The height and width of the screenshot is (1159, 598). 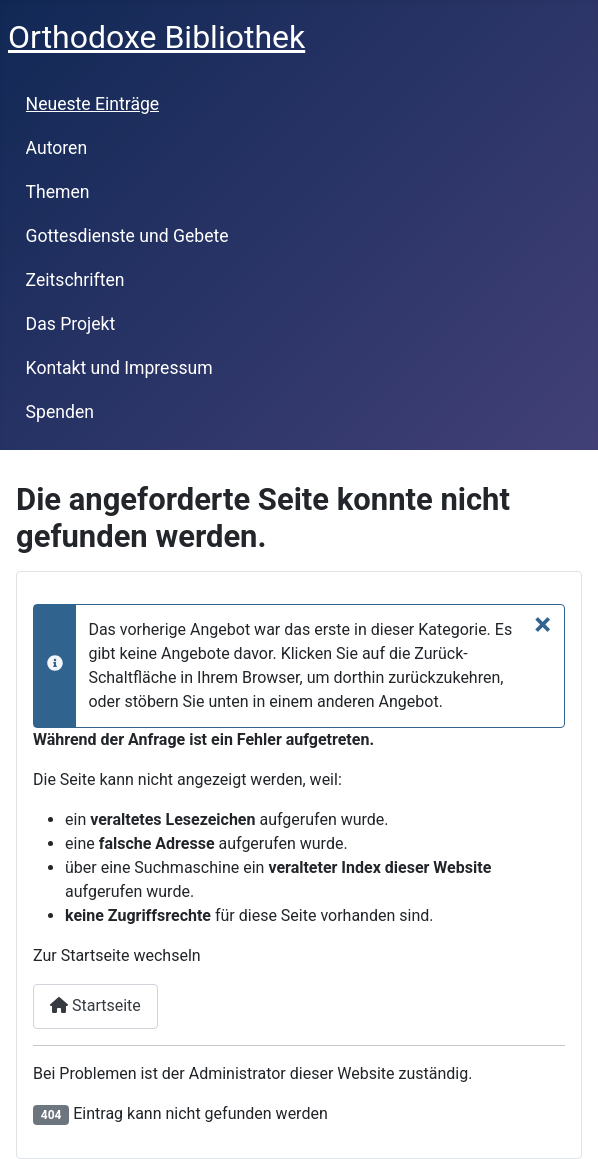 I want to click on Das Projekt, so click(x=71, y=324).